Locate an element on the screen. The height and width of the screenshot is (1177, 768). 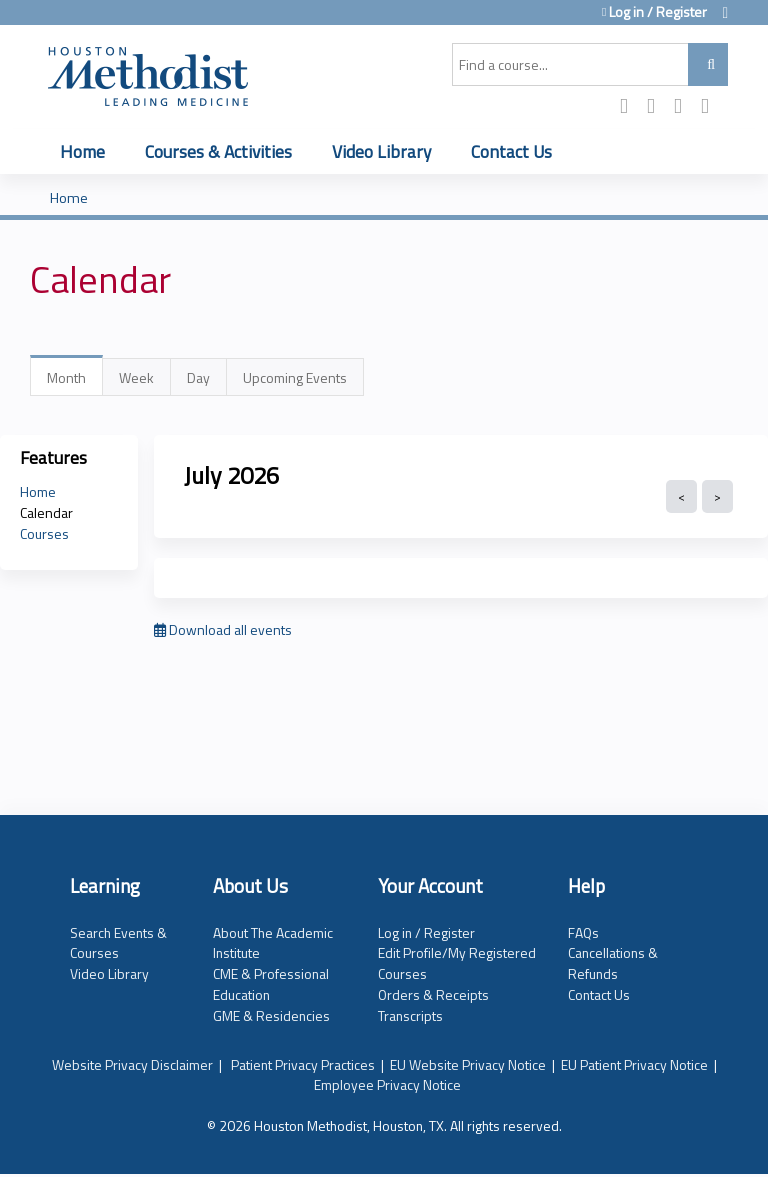
Facebook is located at coordinates (630, 107).